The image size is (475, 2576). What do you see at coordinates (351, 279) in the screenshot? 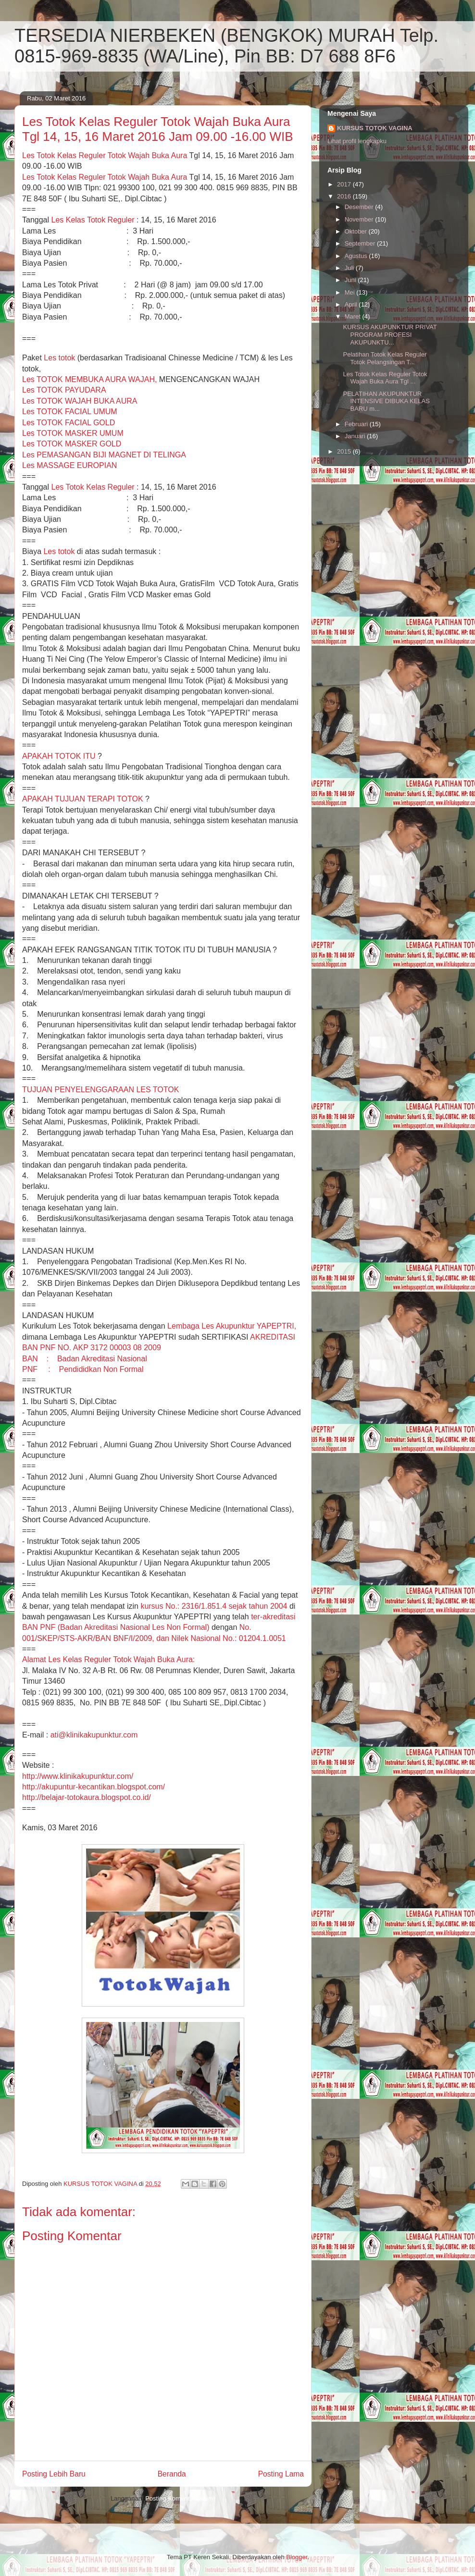
I see `Juni` at bounding box center [351, 279].